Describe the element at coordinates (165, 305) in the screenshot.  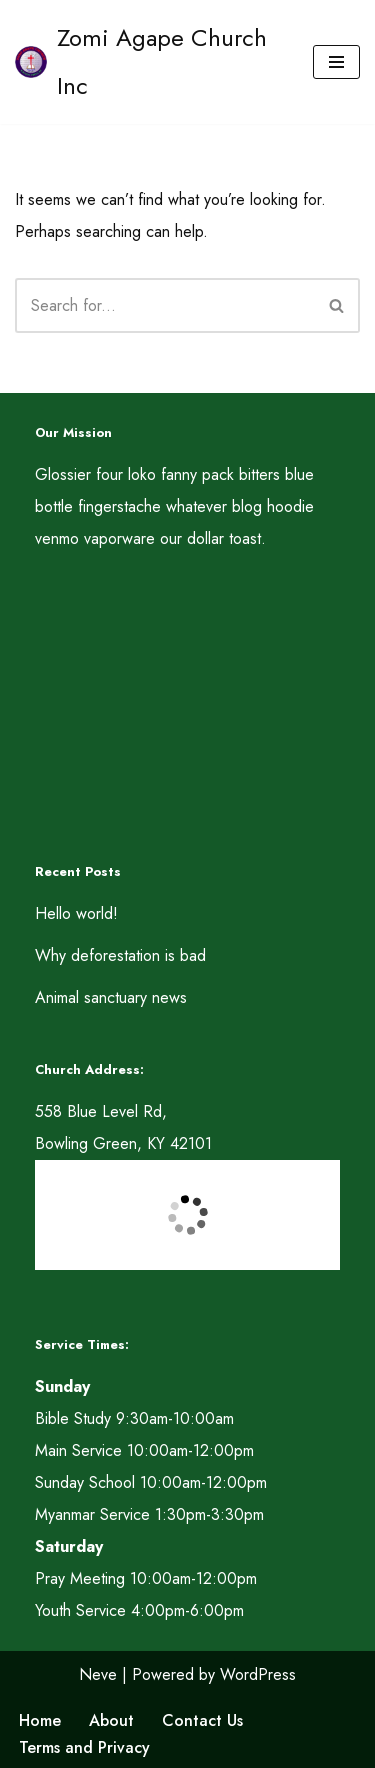
I see `[Search]` at that location.